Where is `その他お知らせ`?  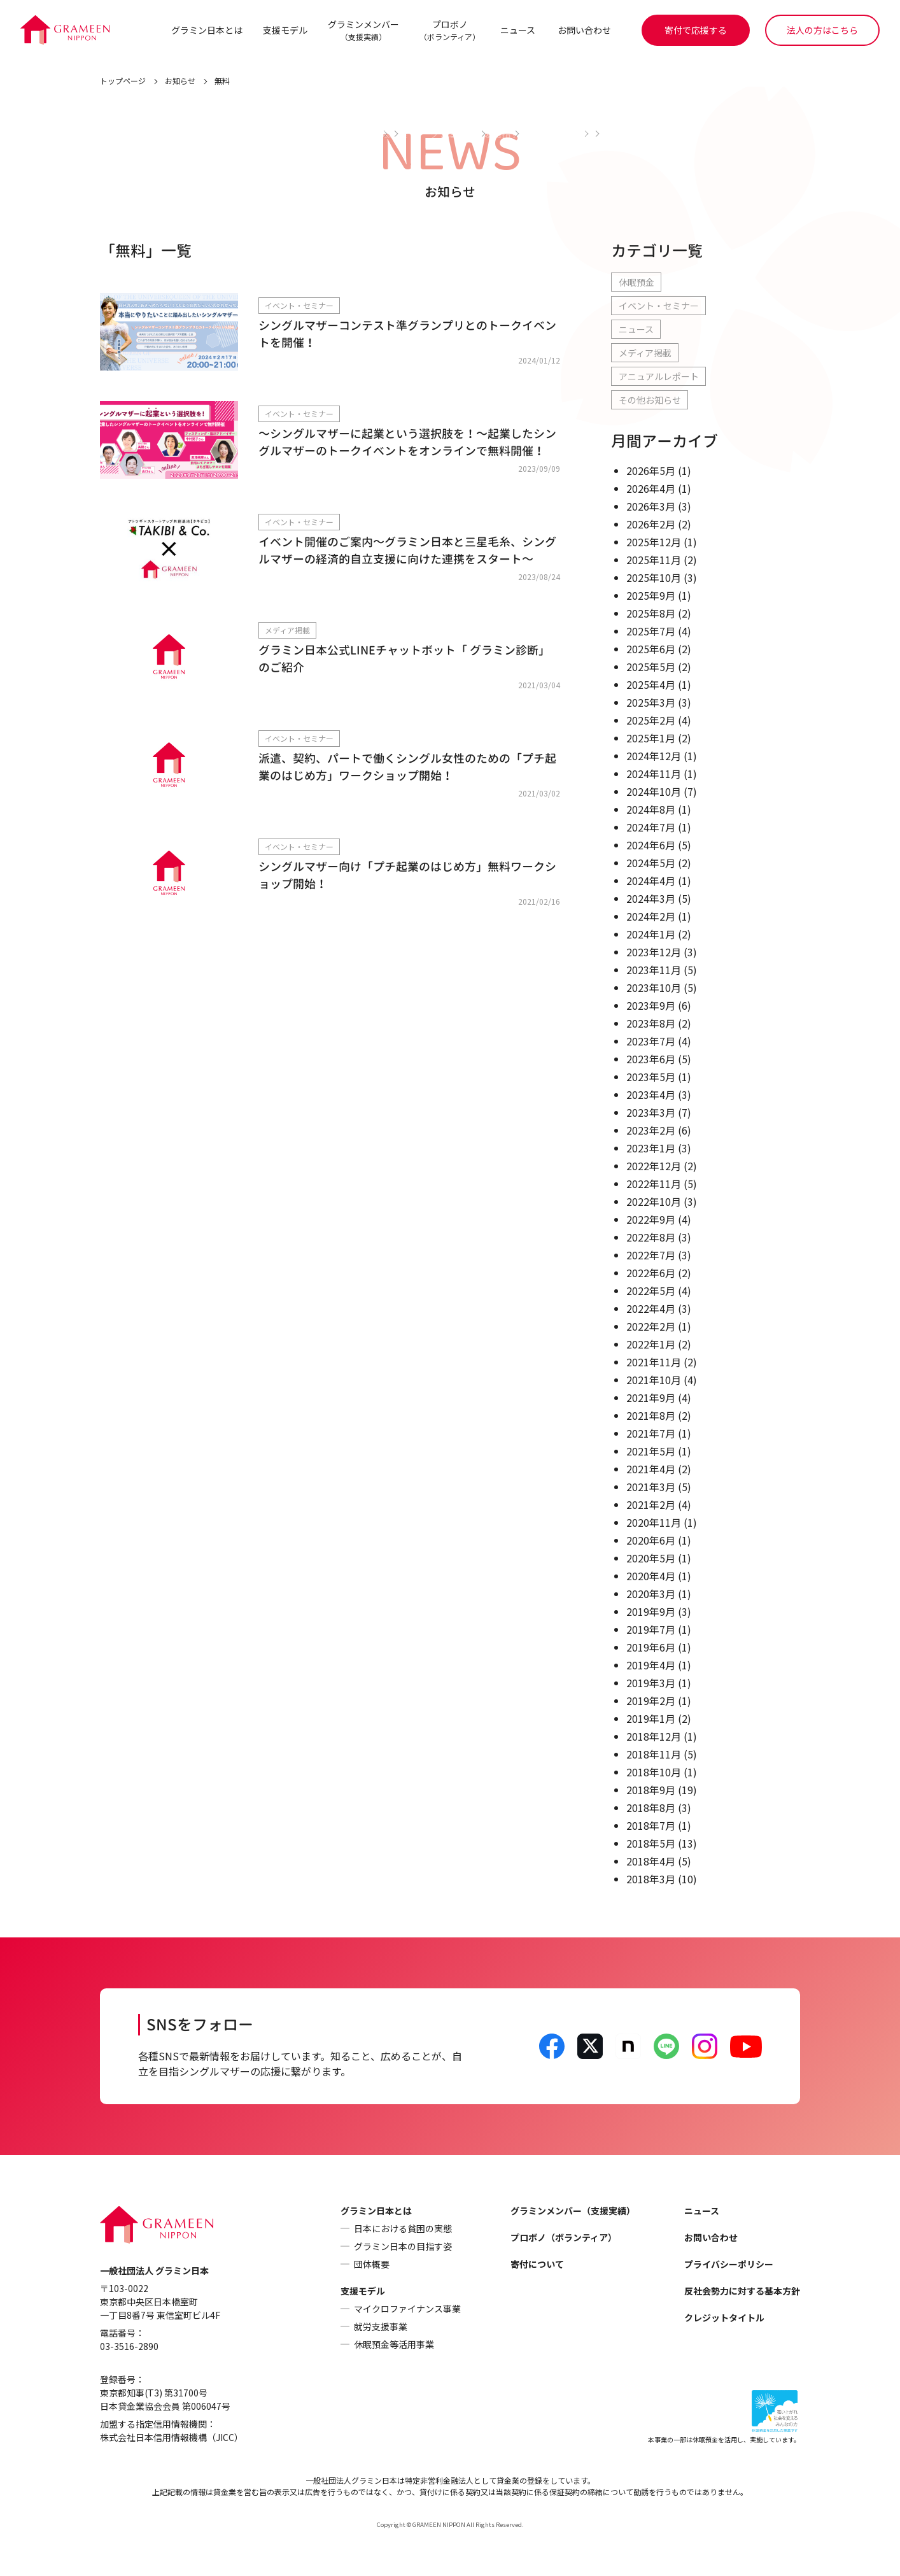
その他お知らせ is located at coordinates (650, 400).